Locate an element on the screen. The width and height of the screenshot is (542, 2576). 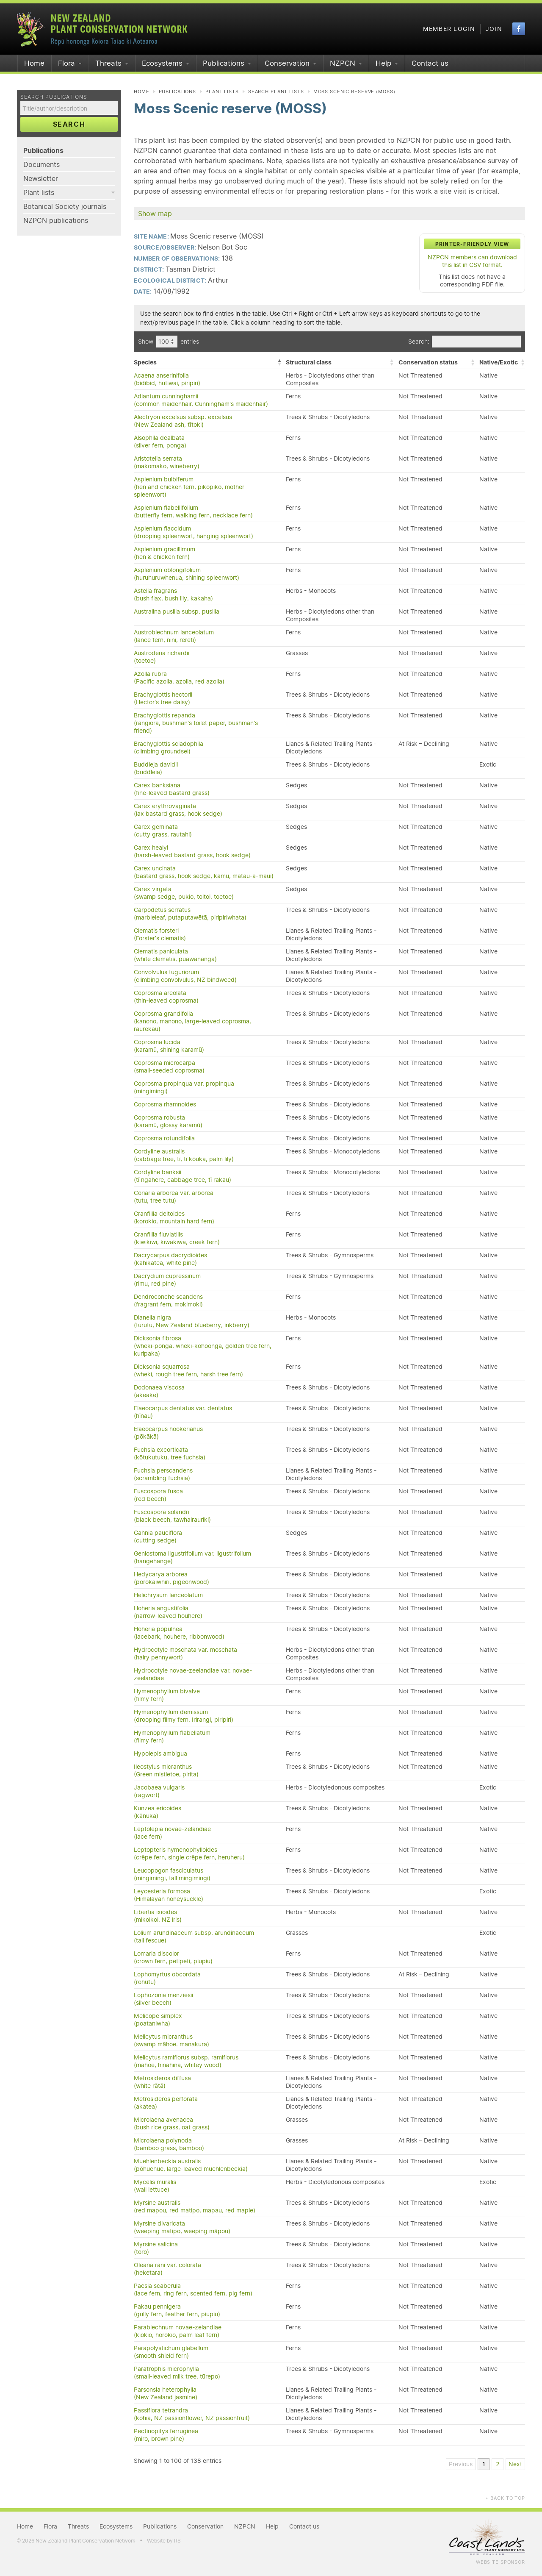
Alectryon excelsus subsp. excelsus(New Zealand ash, tītoki) is located at coordinates (183, 420).